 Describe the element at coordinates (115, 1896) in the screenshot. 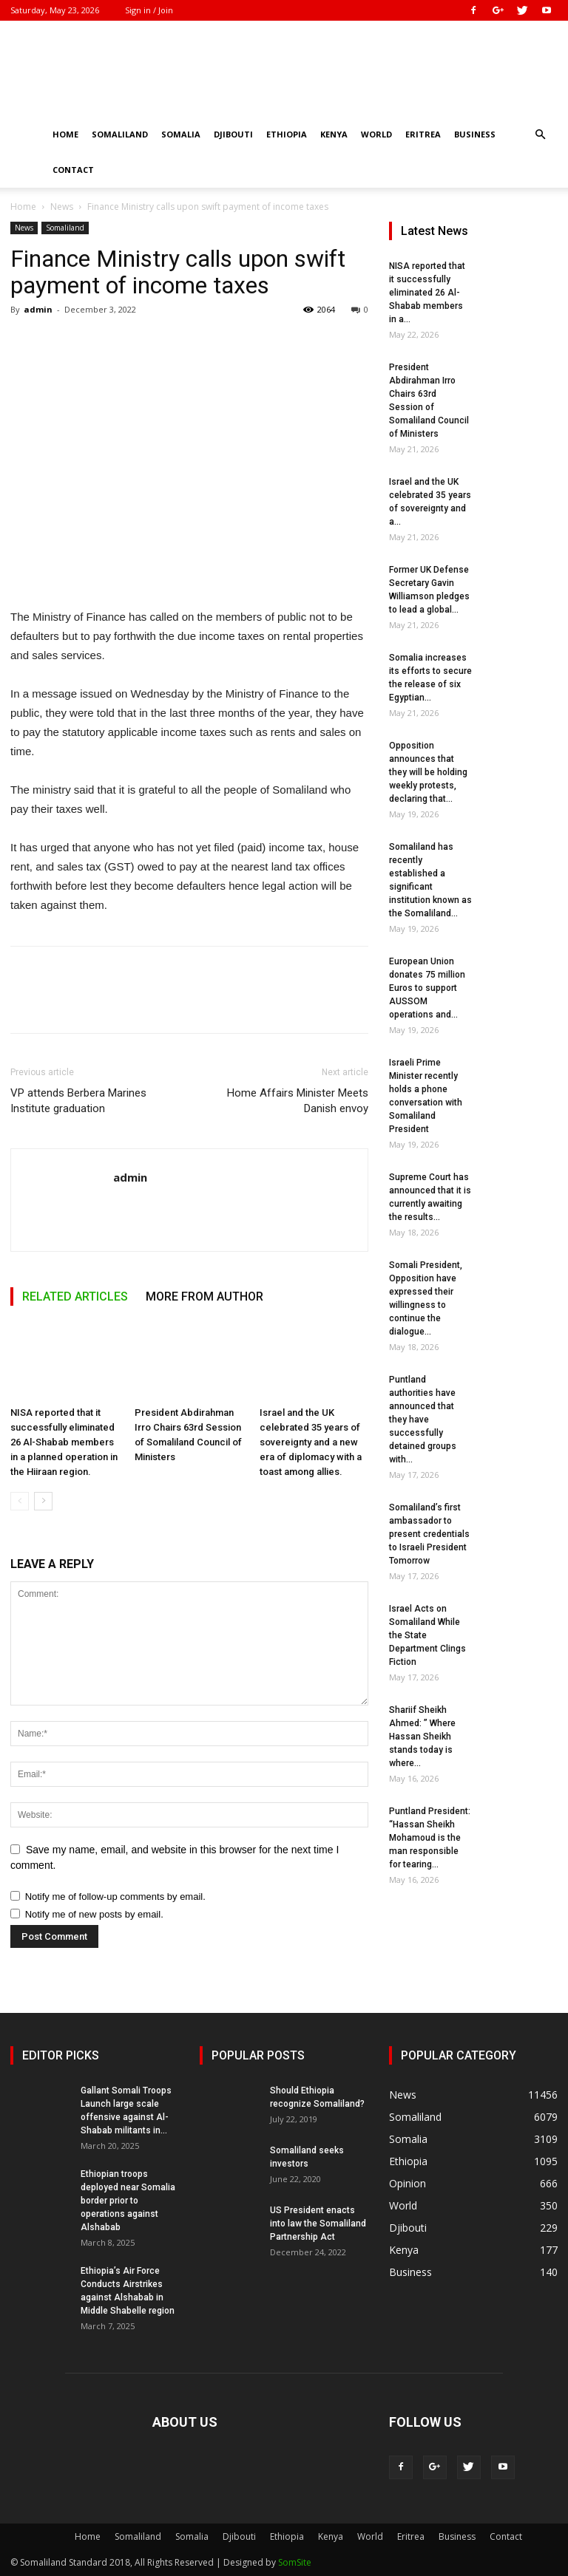

I see `Notify me of follow-up comments by email.` at that location.